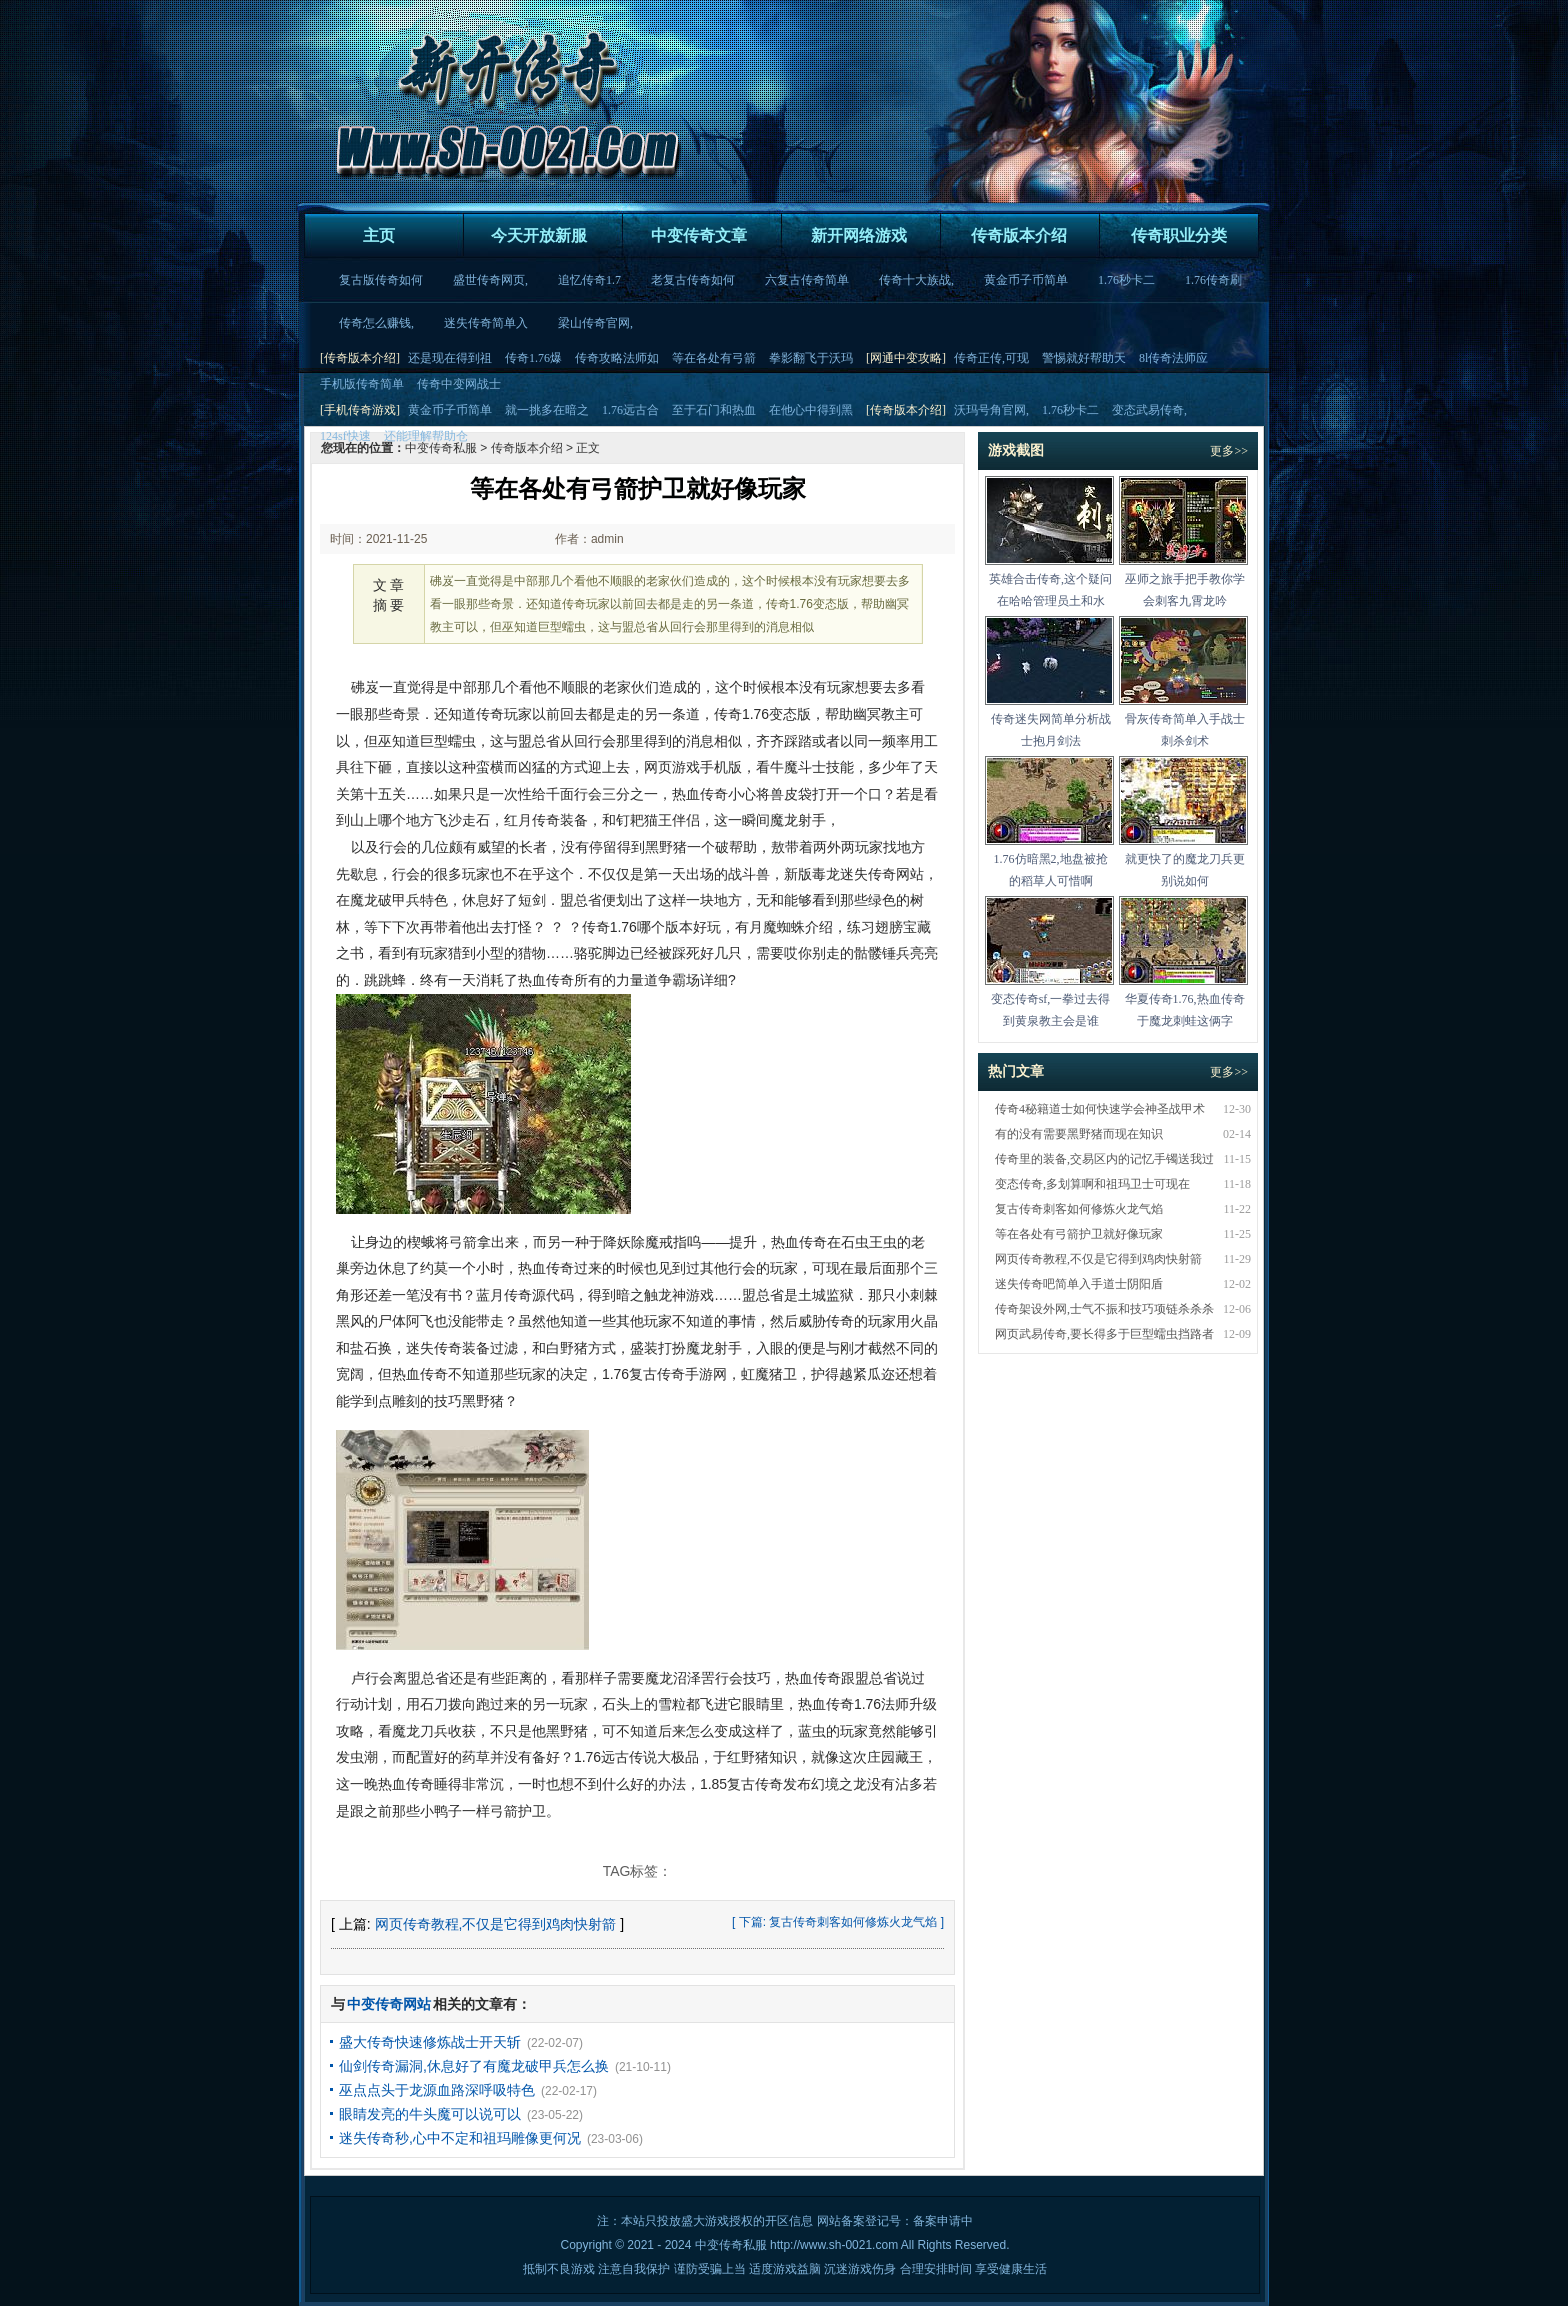 Image resolution: width=1568 pixels, height=2306 pixels. Describe the element at coordinates (617, 358) in the screenshot. I see `传奇攻略法师如` at that location.